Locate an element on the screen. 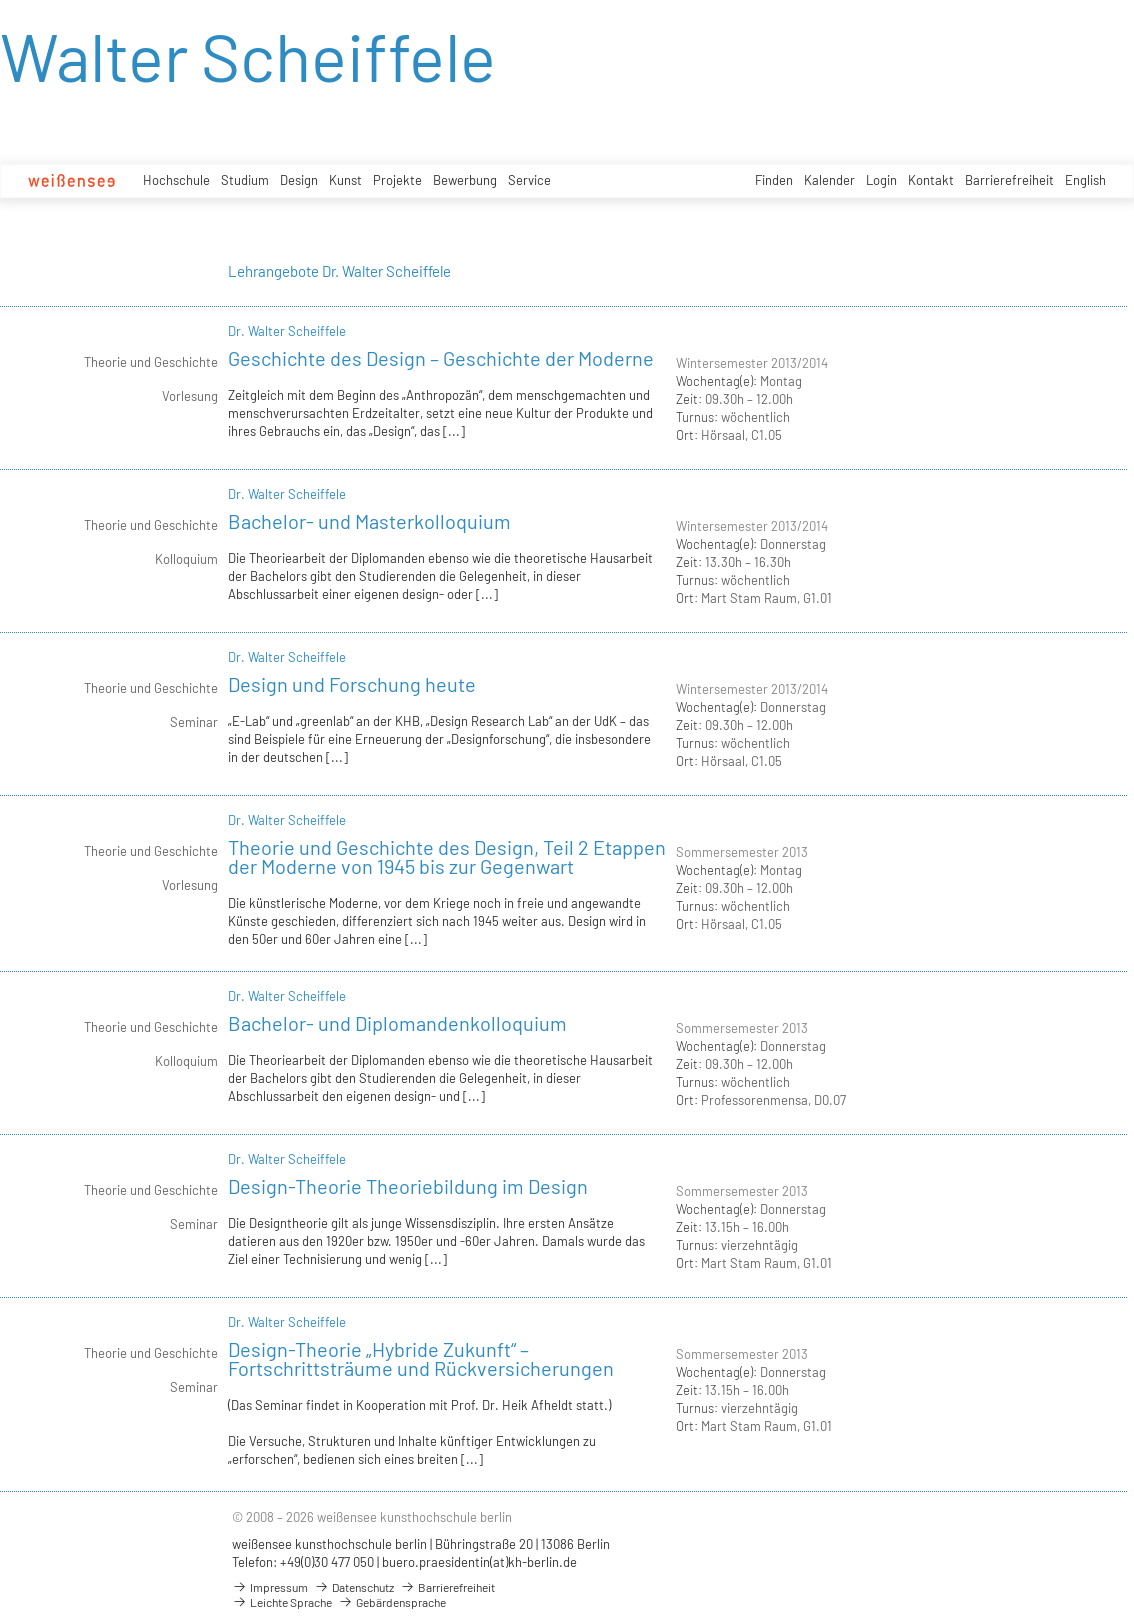 The height and width of the screenshot is (1620, 1134). buero.praesidentin(at)kh-berlin.de is located at coordinates (479, 1562).